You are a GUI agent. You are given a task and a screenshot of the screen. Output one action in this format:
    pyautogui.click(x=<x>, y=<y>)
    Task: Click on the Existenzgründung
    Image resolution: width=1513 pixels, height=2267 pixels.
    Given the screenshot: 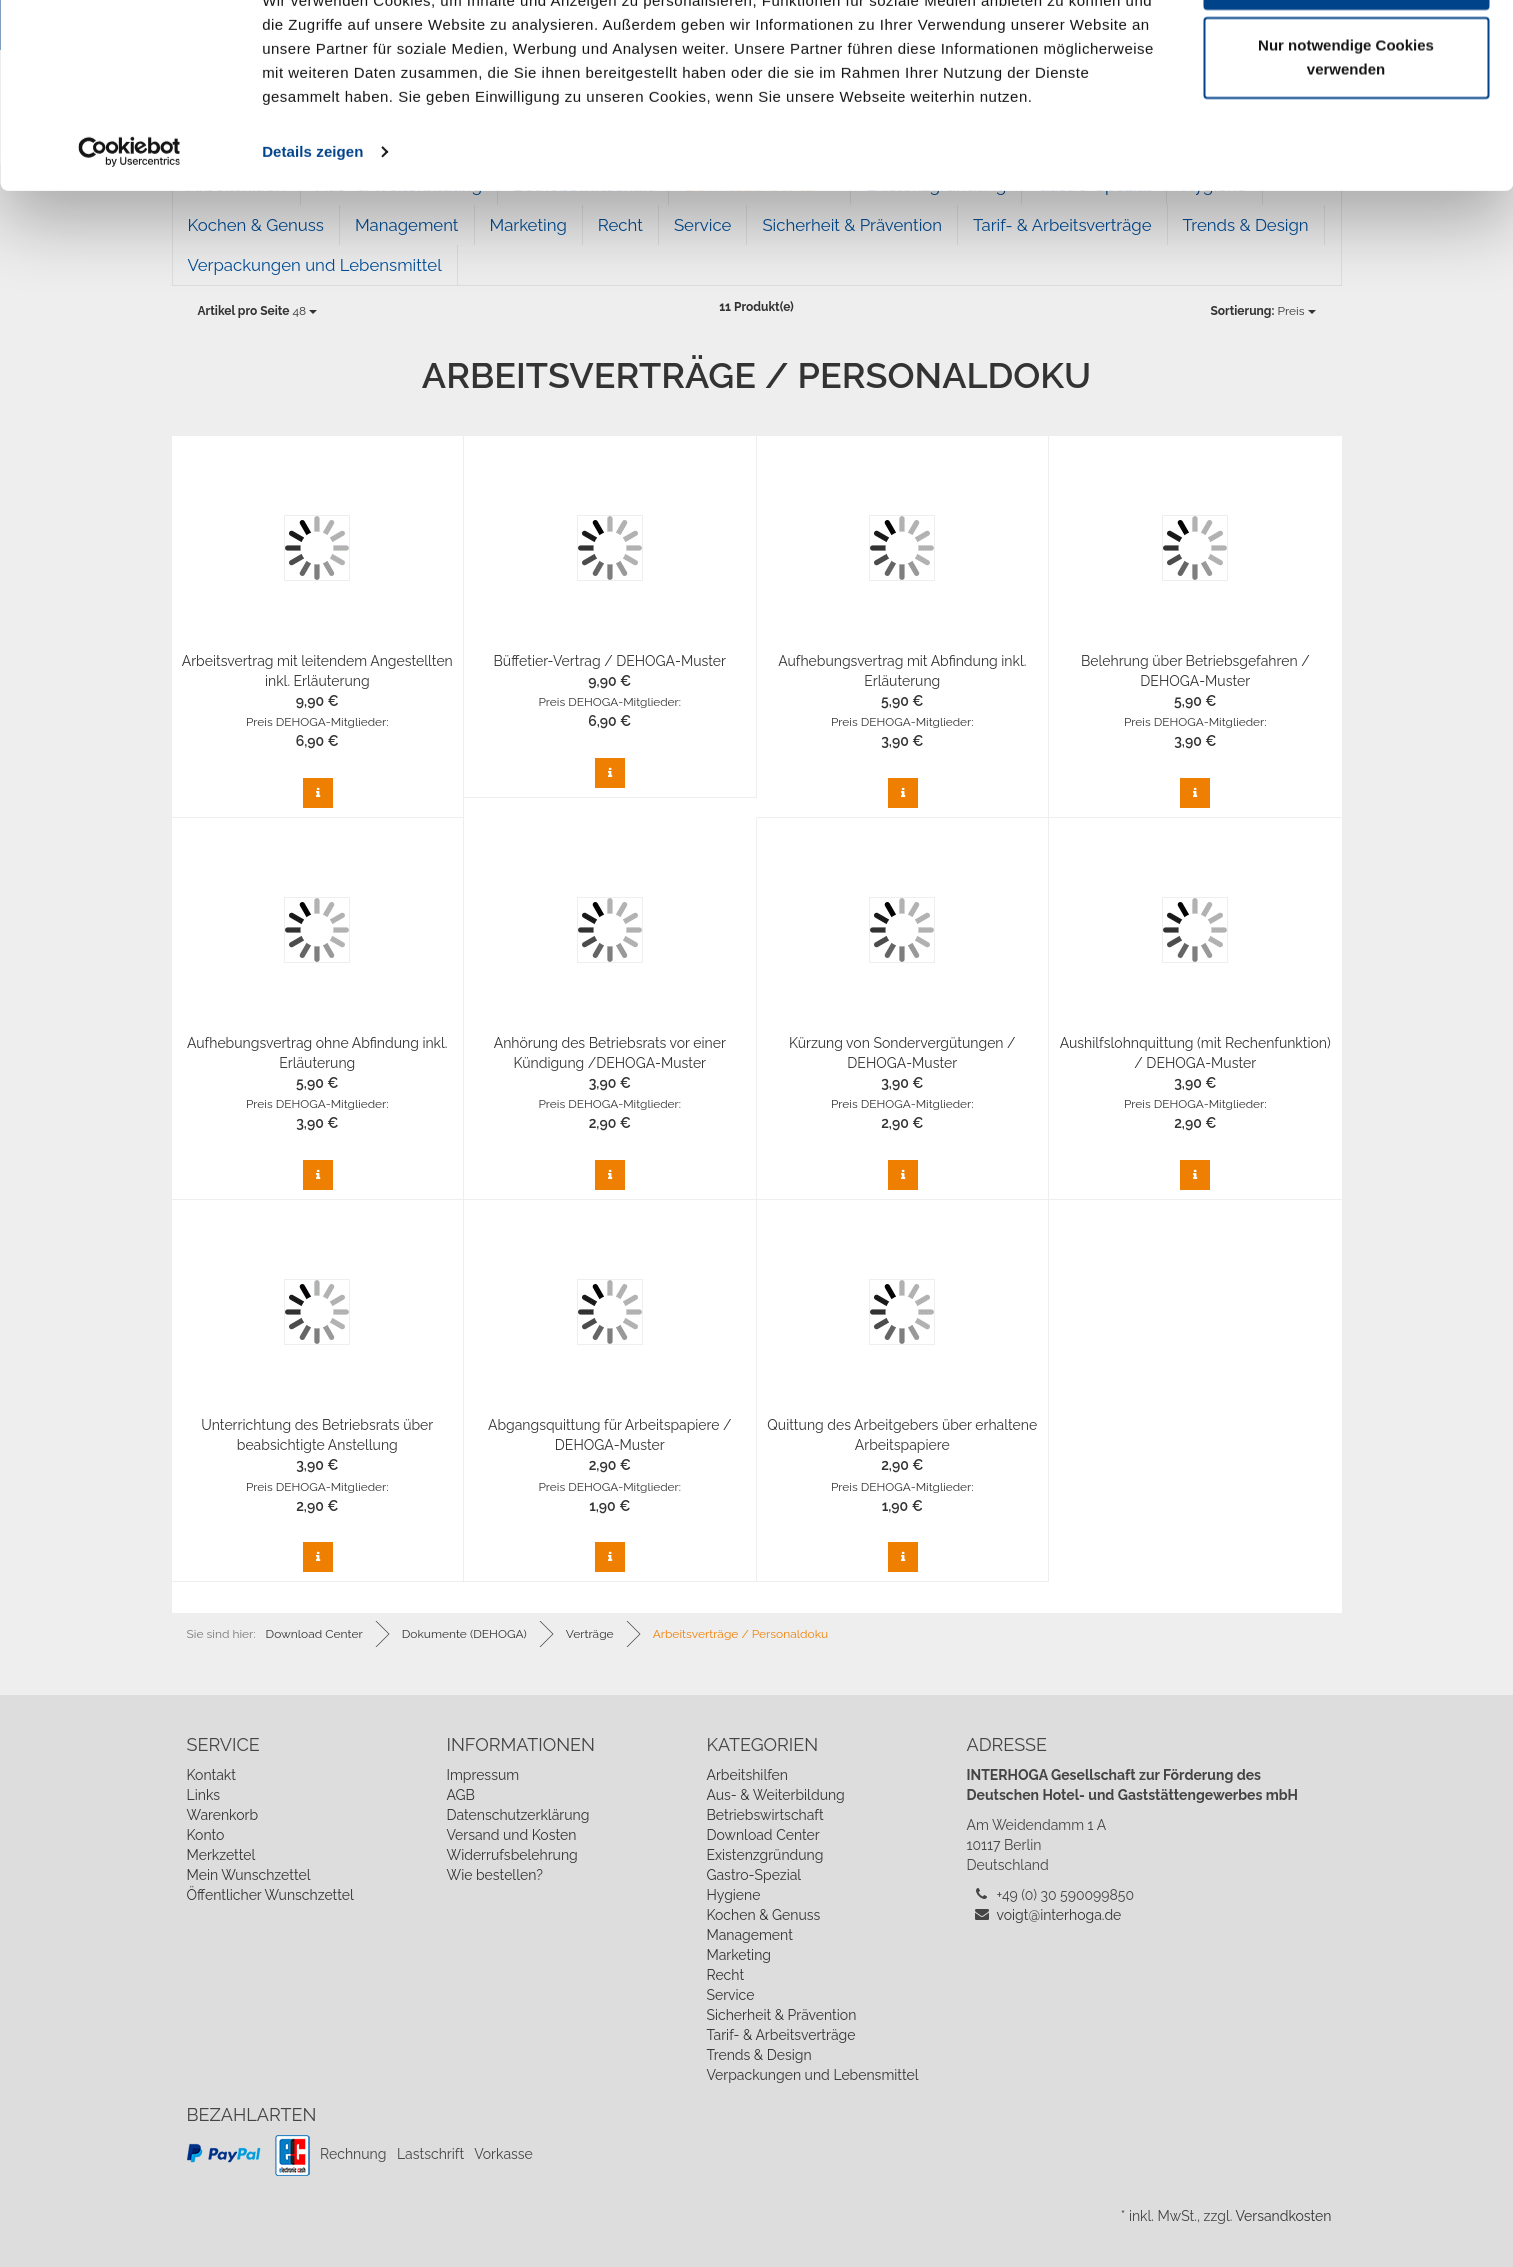 What is the action you would take?
    pyautogui.click(x=764, y=1855)
    